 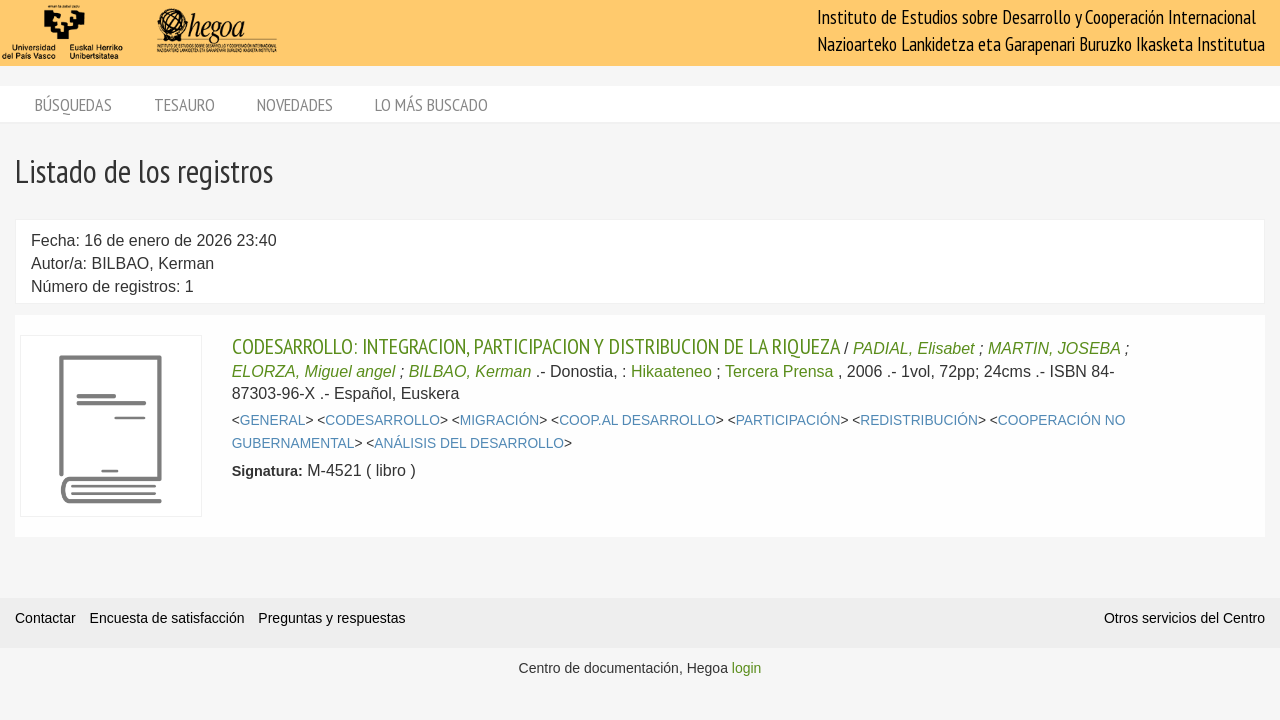 I want to click on Encuesta de satisfacción, so click(x=167, y=618).